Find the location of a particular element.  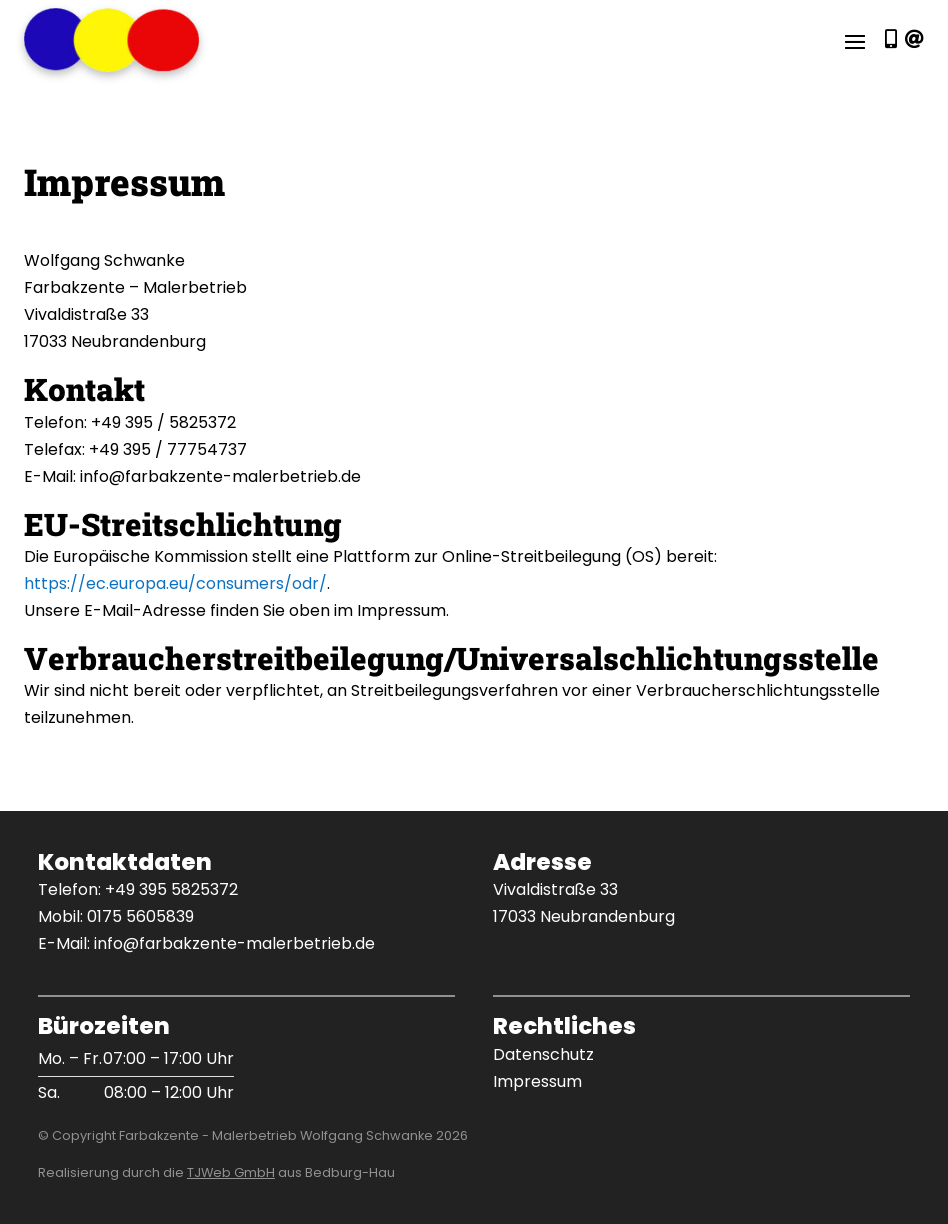

+49 395 5825372 is located at coordinates (171, 889).